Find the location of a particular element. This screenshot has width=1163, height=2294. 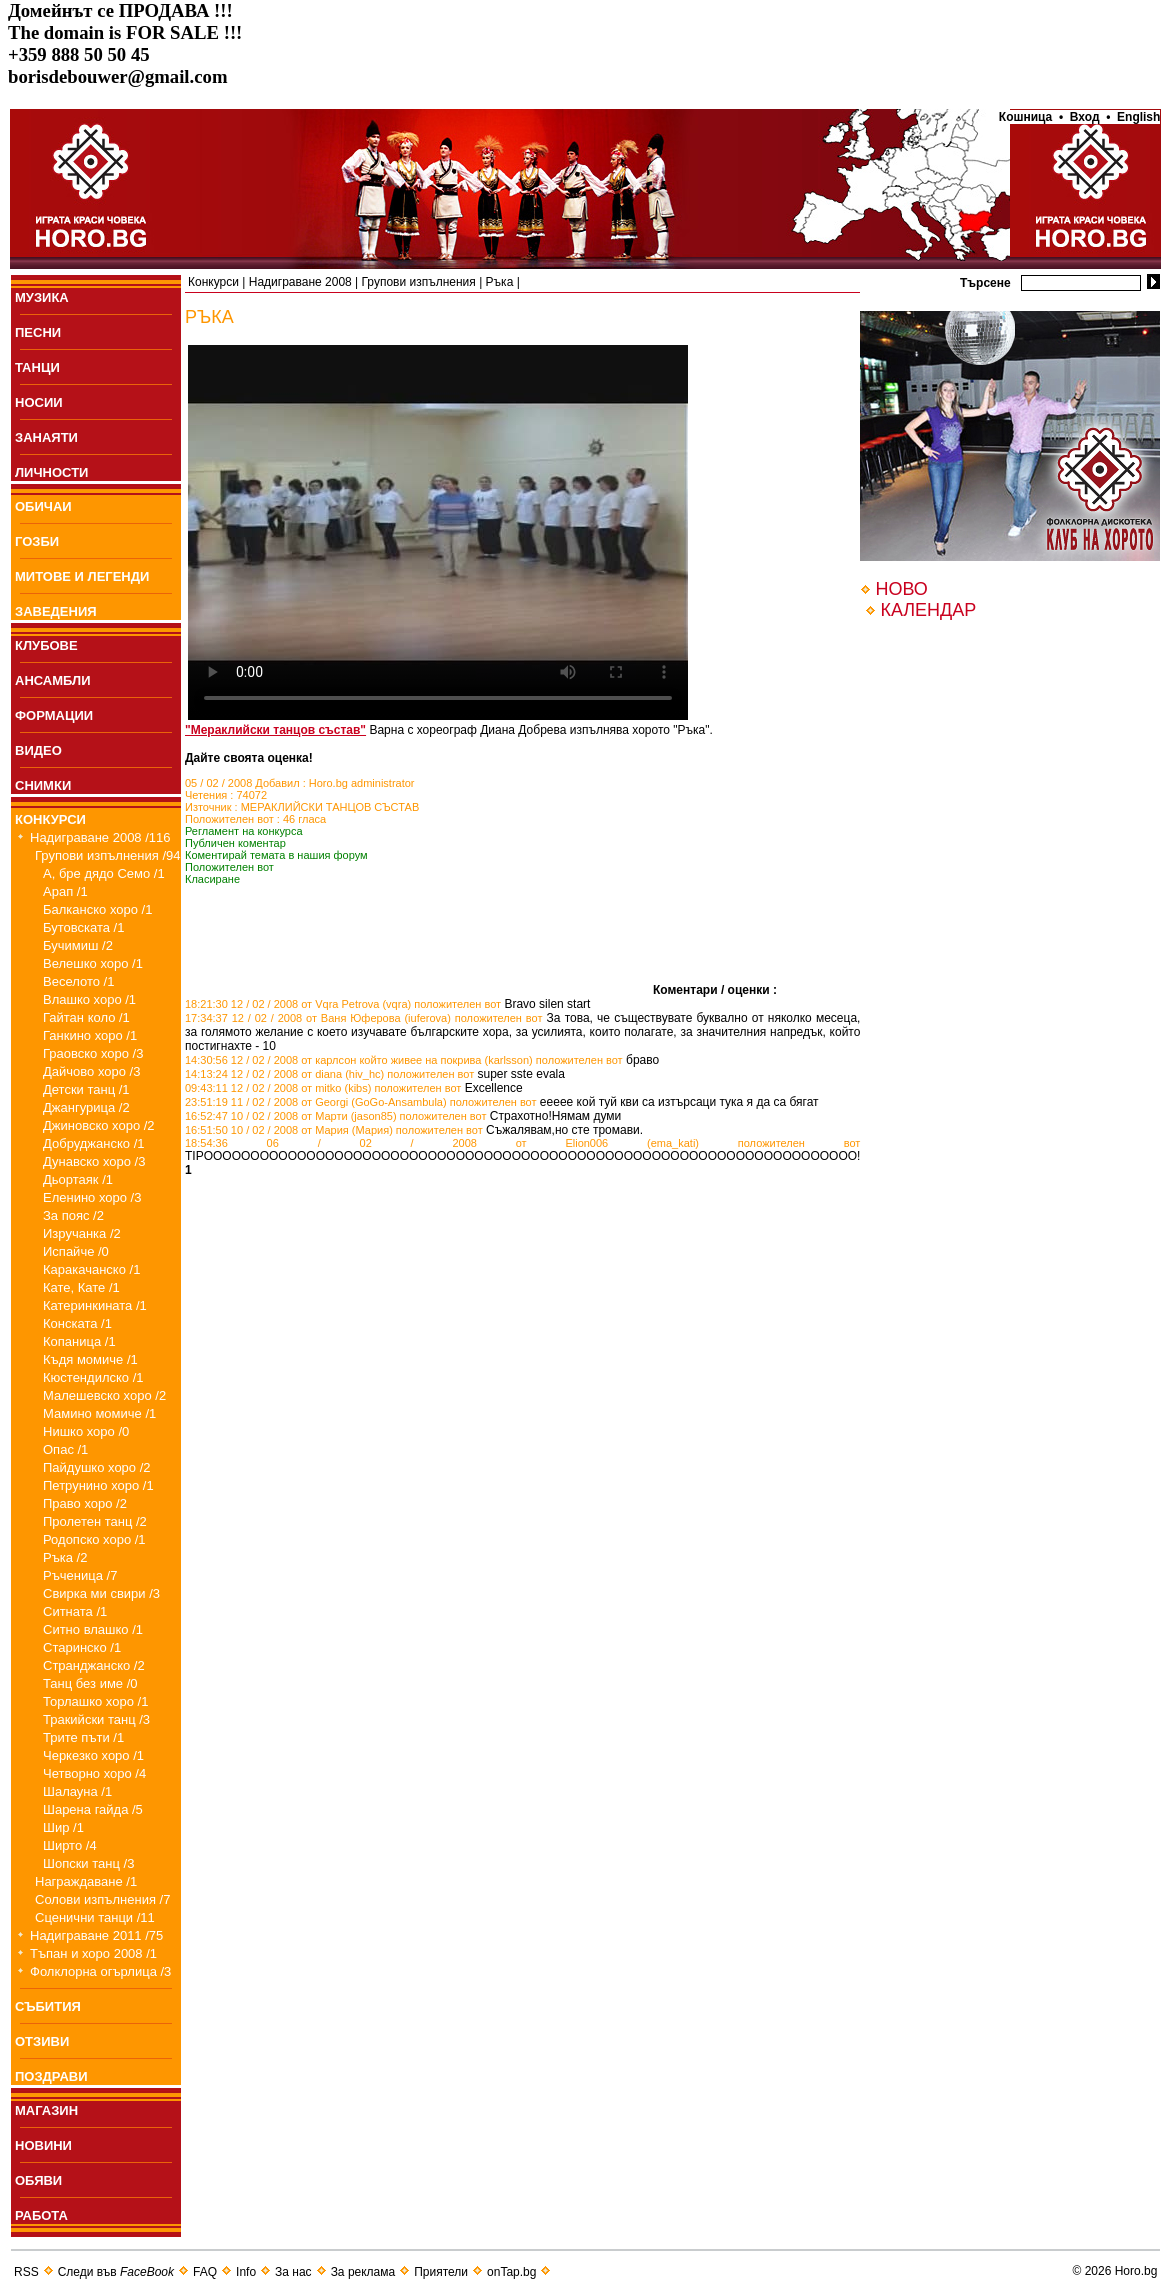

Ганкино хоро /1 is located at coordinates (90, 1035).